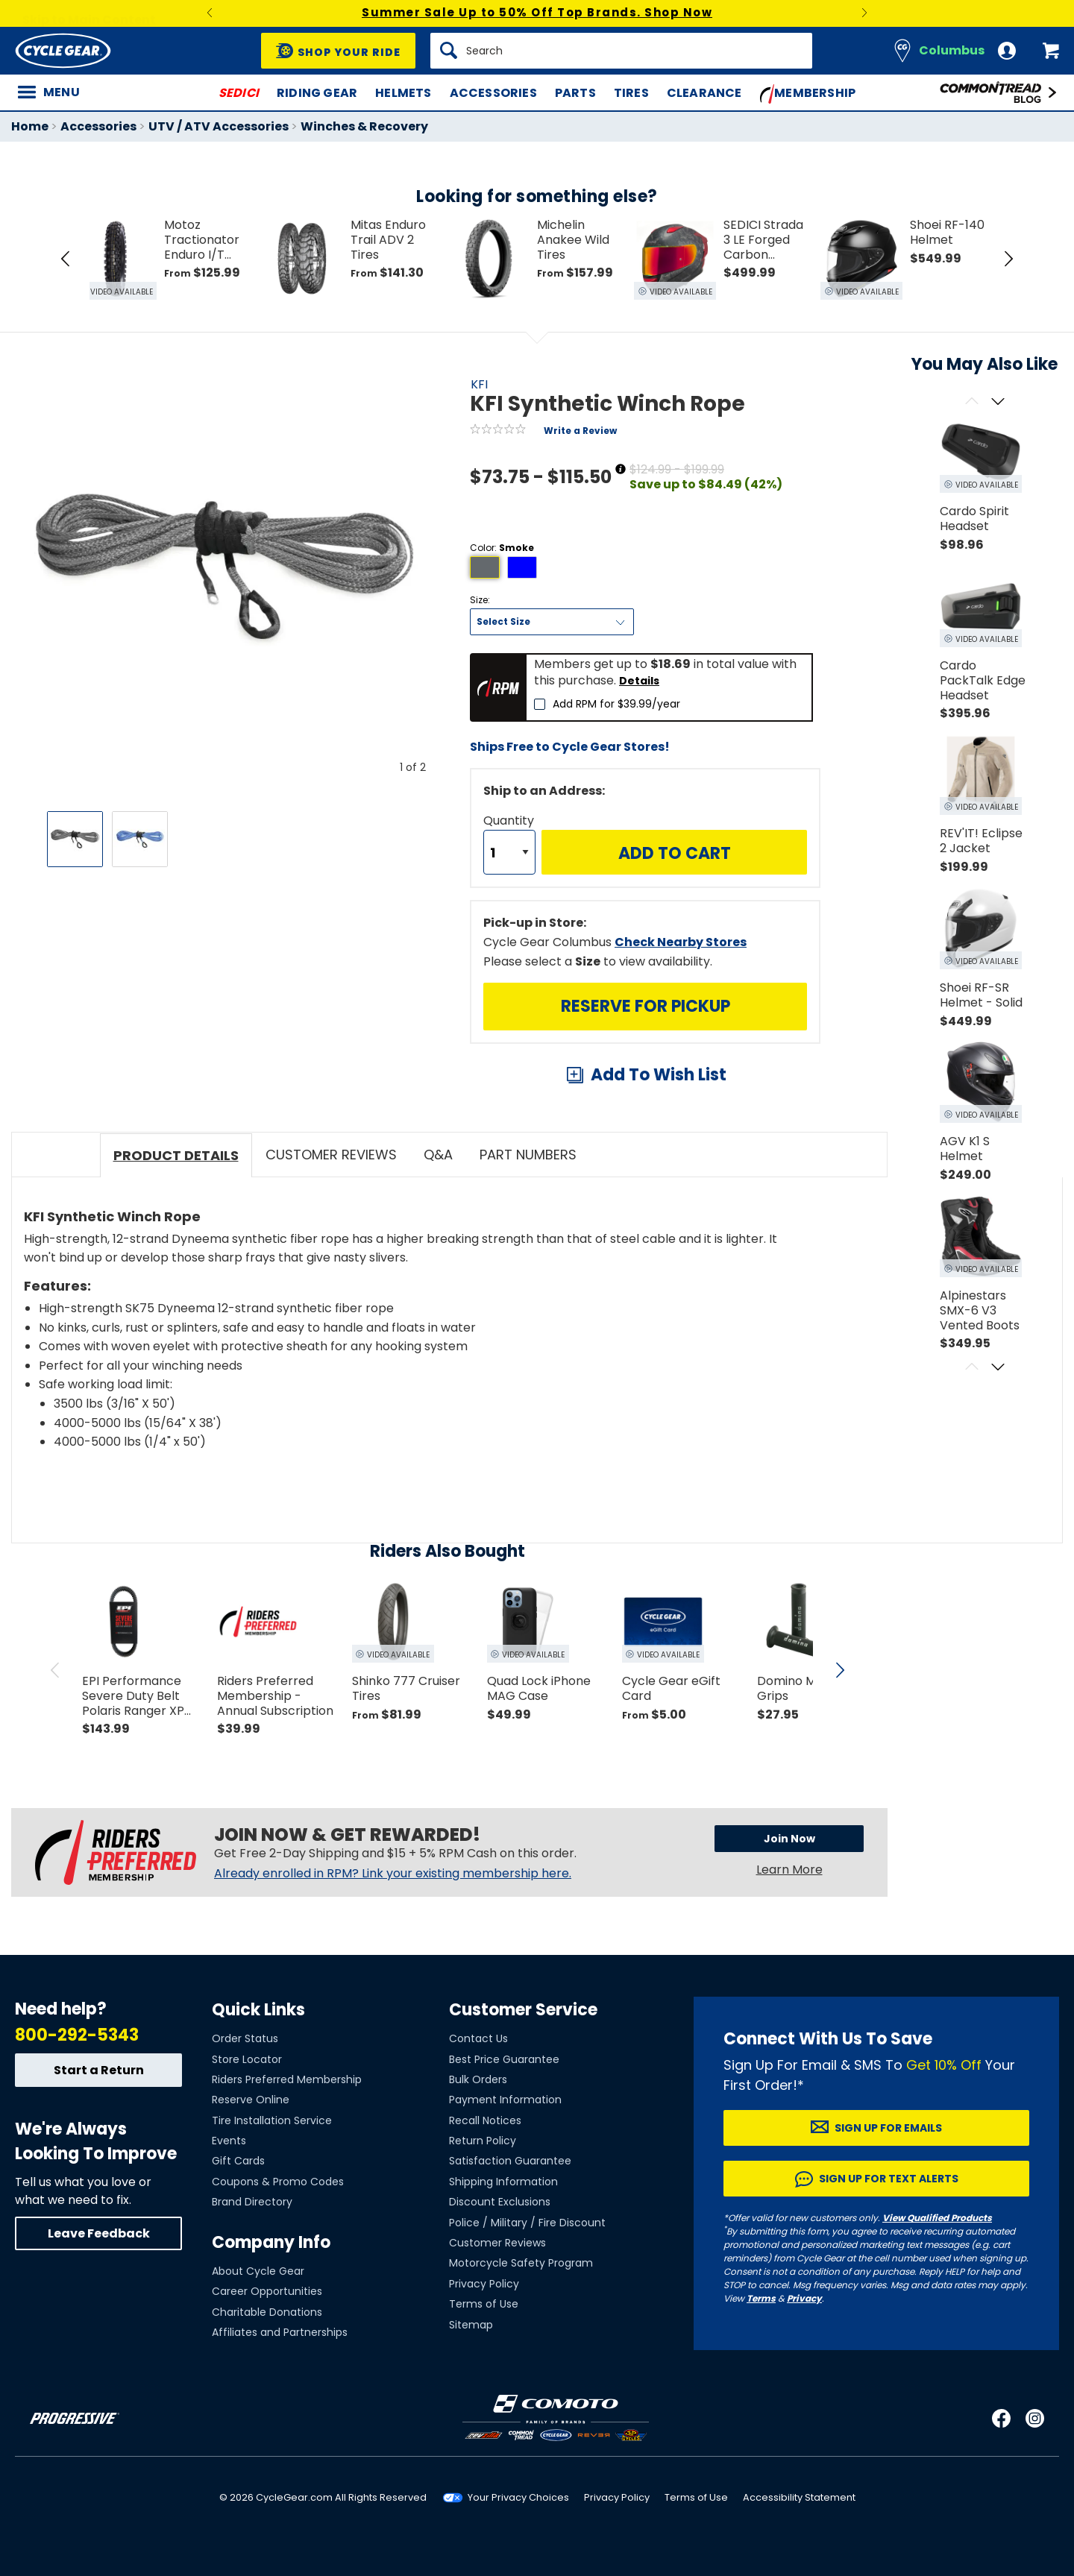 This screenshot has width=1074, height=2576. I want to click on Reserve Online, so click(250, 2099).